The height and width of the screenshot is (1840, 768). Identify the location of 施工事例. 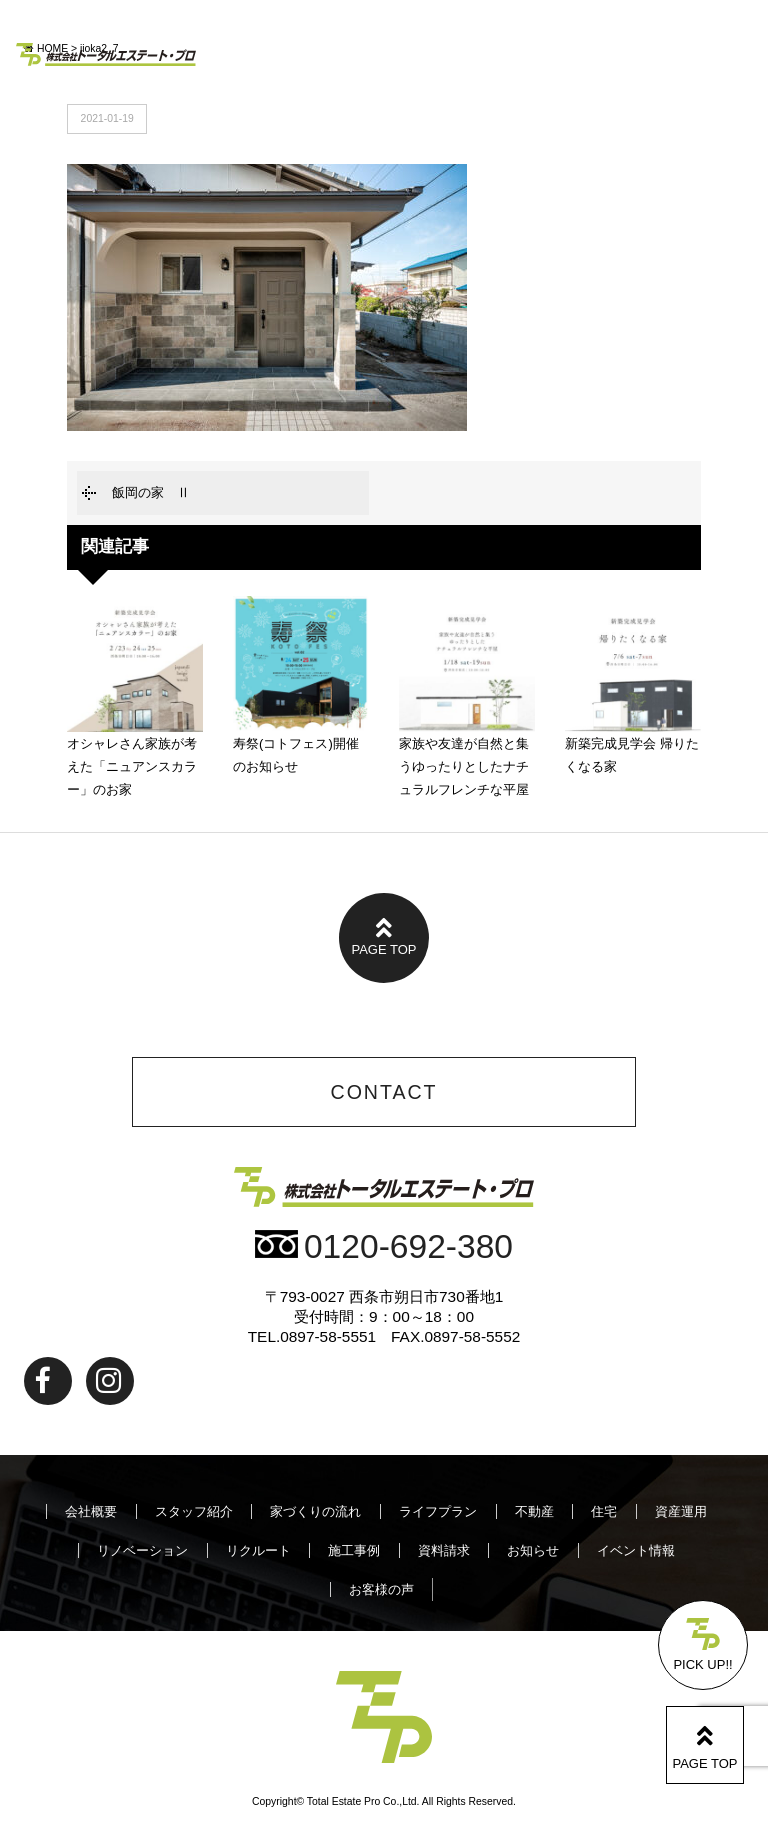
(354, 1550).